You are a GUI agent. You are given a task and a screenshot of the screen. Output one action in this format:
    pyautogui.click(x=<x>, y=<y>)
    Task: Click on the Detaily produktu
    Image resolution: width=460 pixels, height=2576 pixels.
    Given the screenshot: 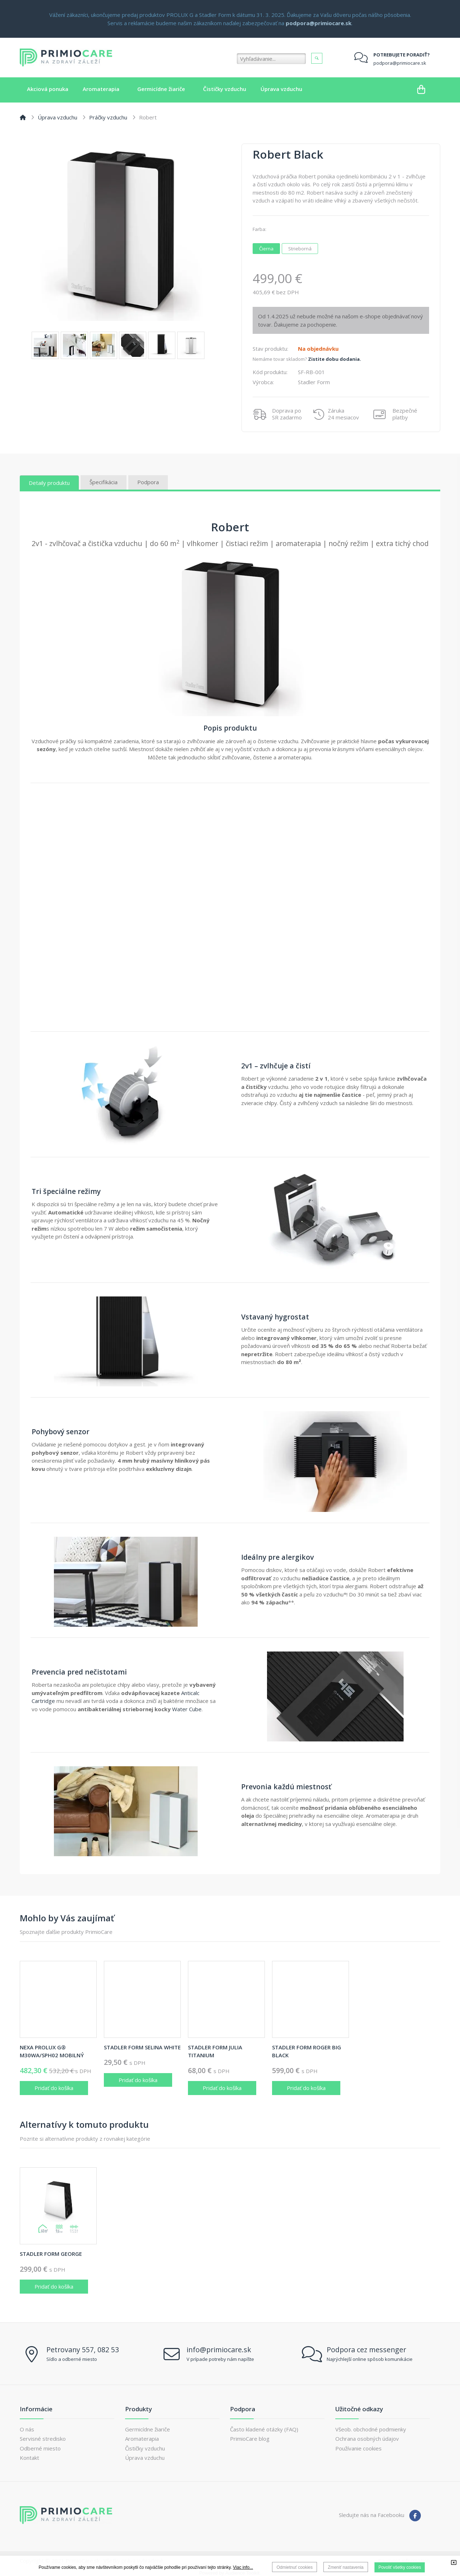 What is the action you would take?
    pyautogui.click(x=49, y=482)
    